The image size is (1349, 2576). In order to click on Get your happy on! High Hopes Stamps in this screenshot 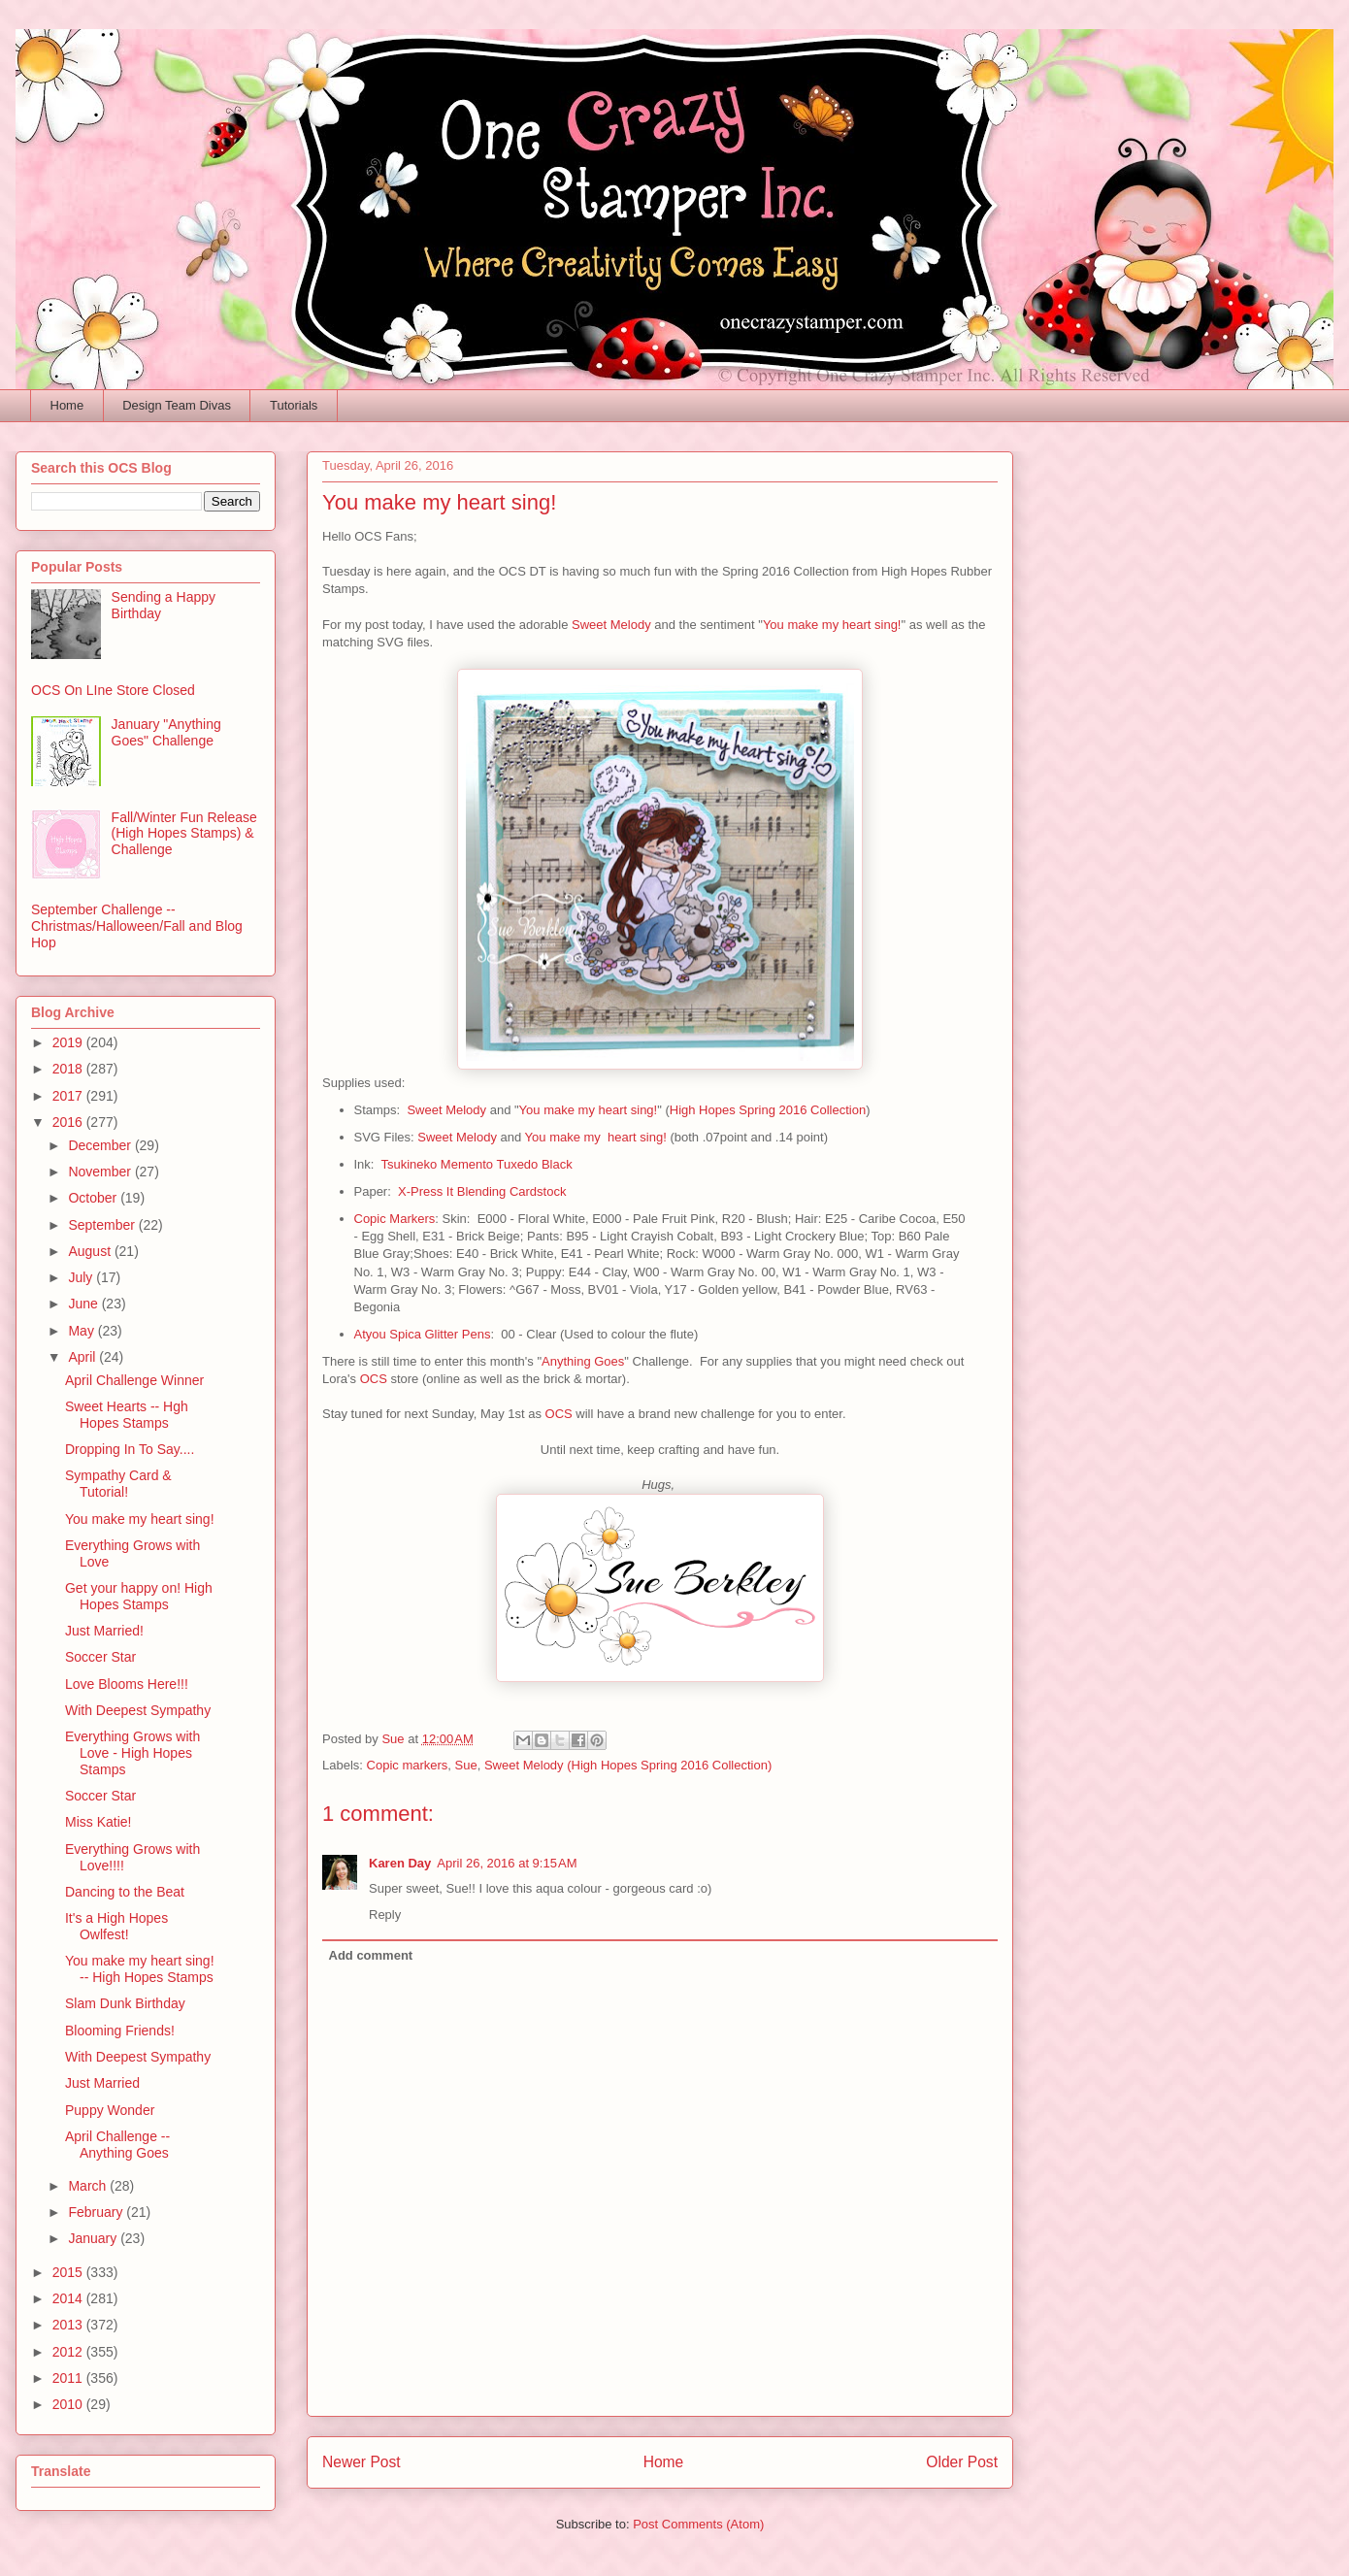, I will do `click(139, 1596)`.